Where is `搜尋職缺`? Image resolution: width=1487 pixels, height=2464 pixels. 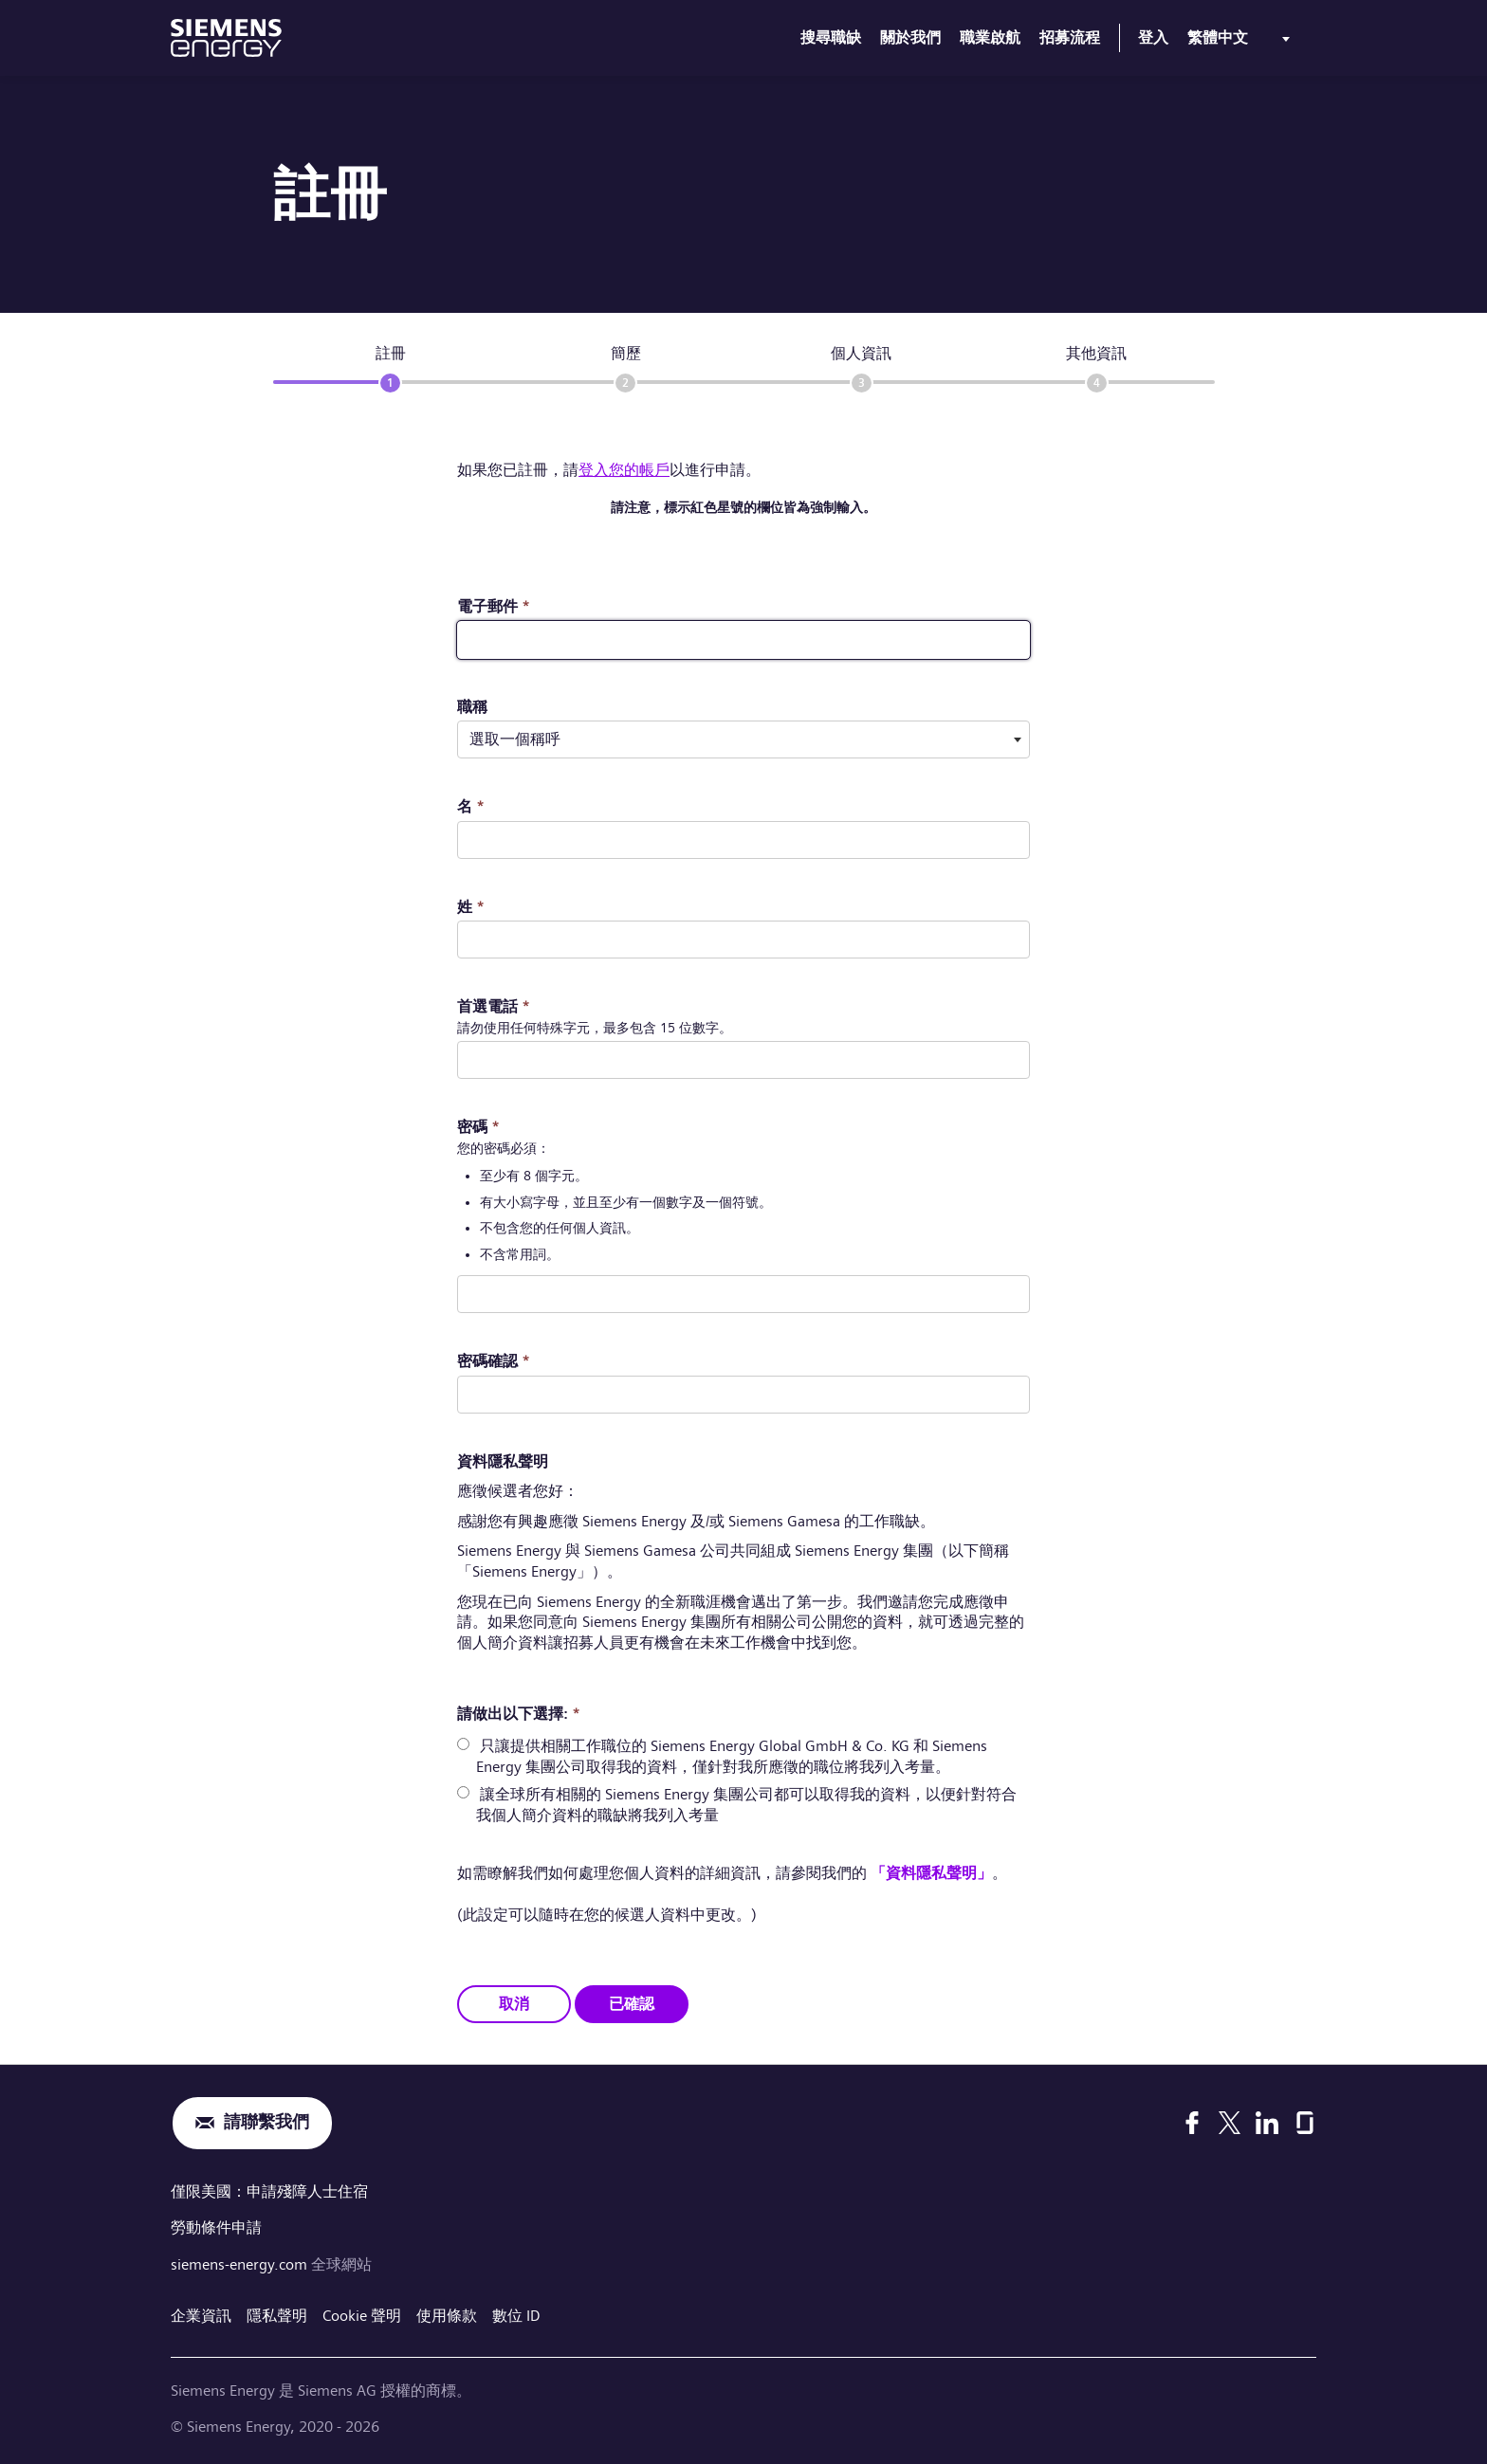
搜尋職缺 is located at coordinates (830, 37).